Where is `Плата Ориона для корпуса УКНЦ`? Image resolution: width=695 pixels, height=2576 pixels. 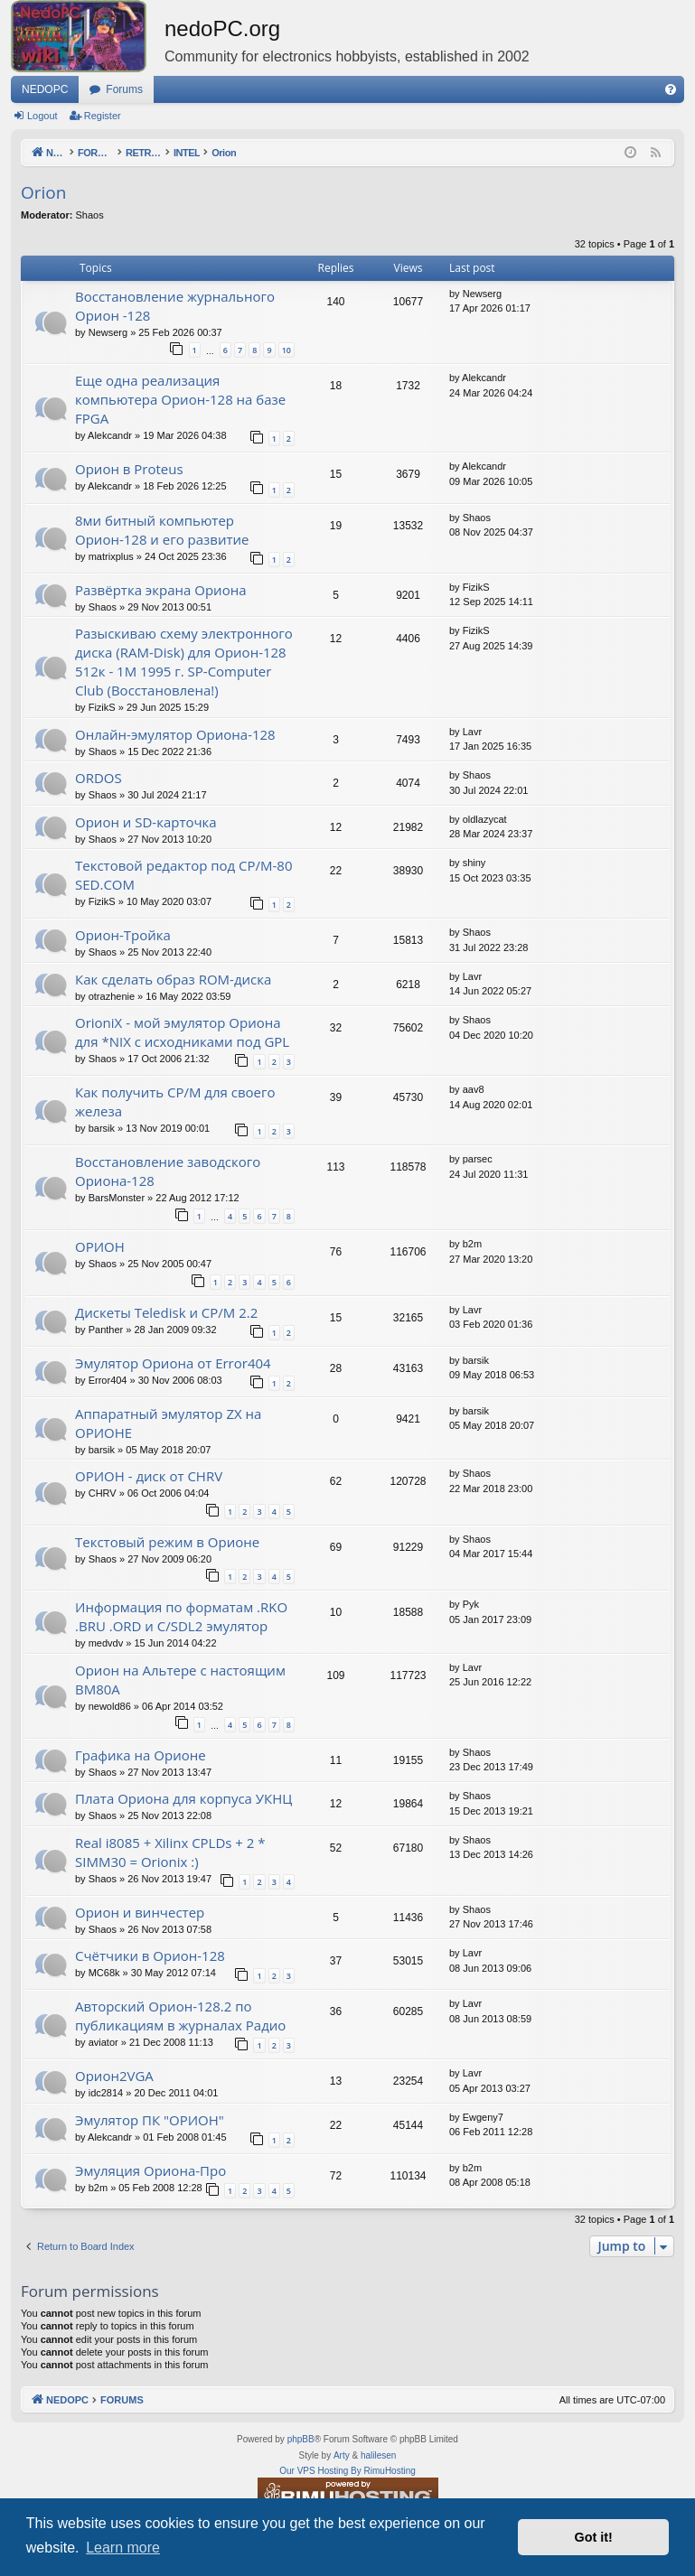
Плата Ориона для корпуса УКНЦ is located at coordinates (183, 1798).